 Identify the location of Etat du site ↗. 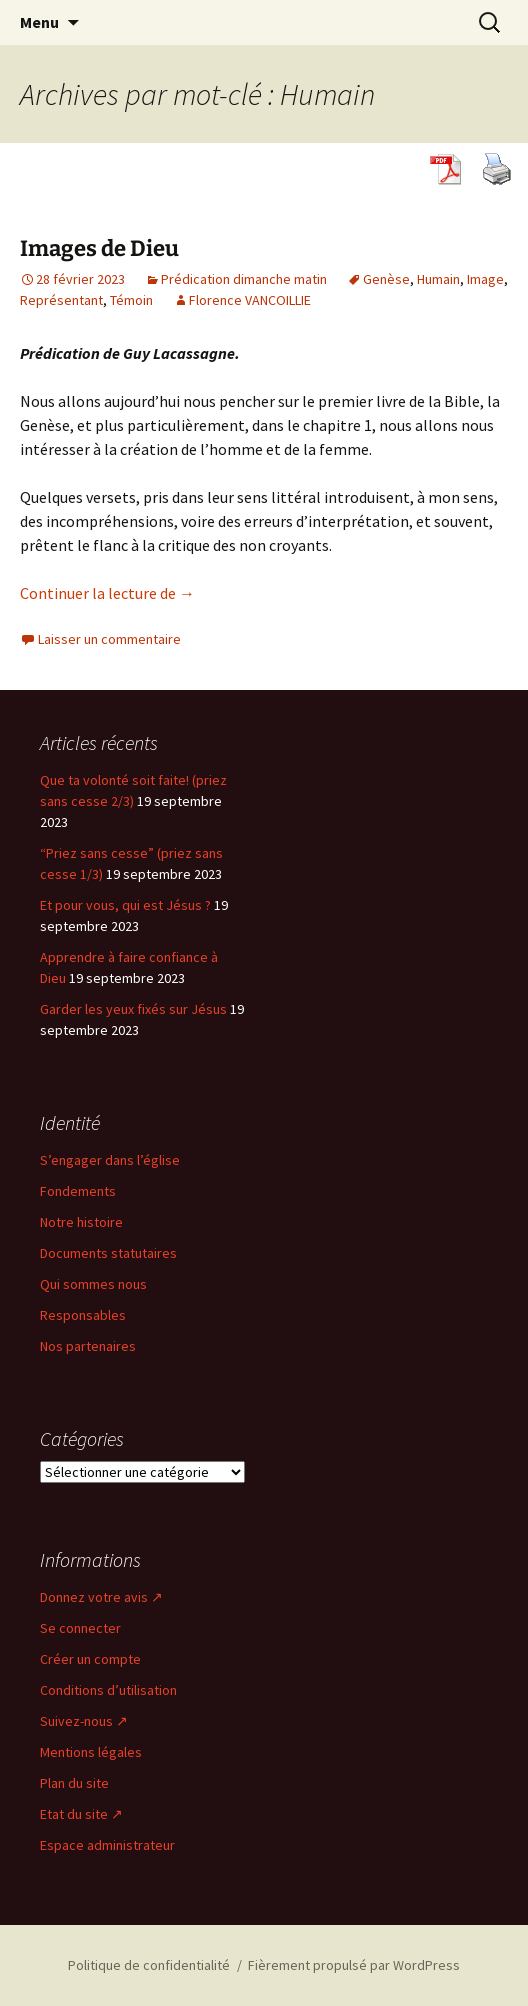
(81, 1814).